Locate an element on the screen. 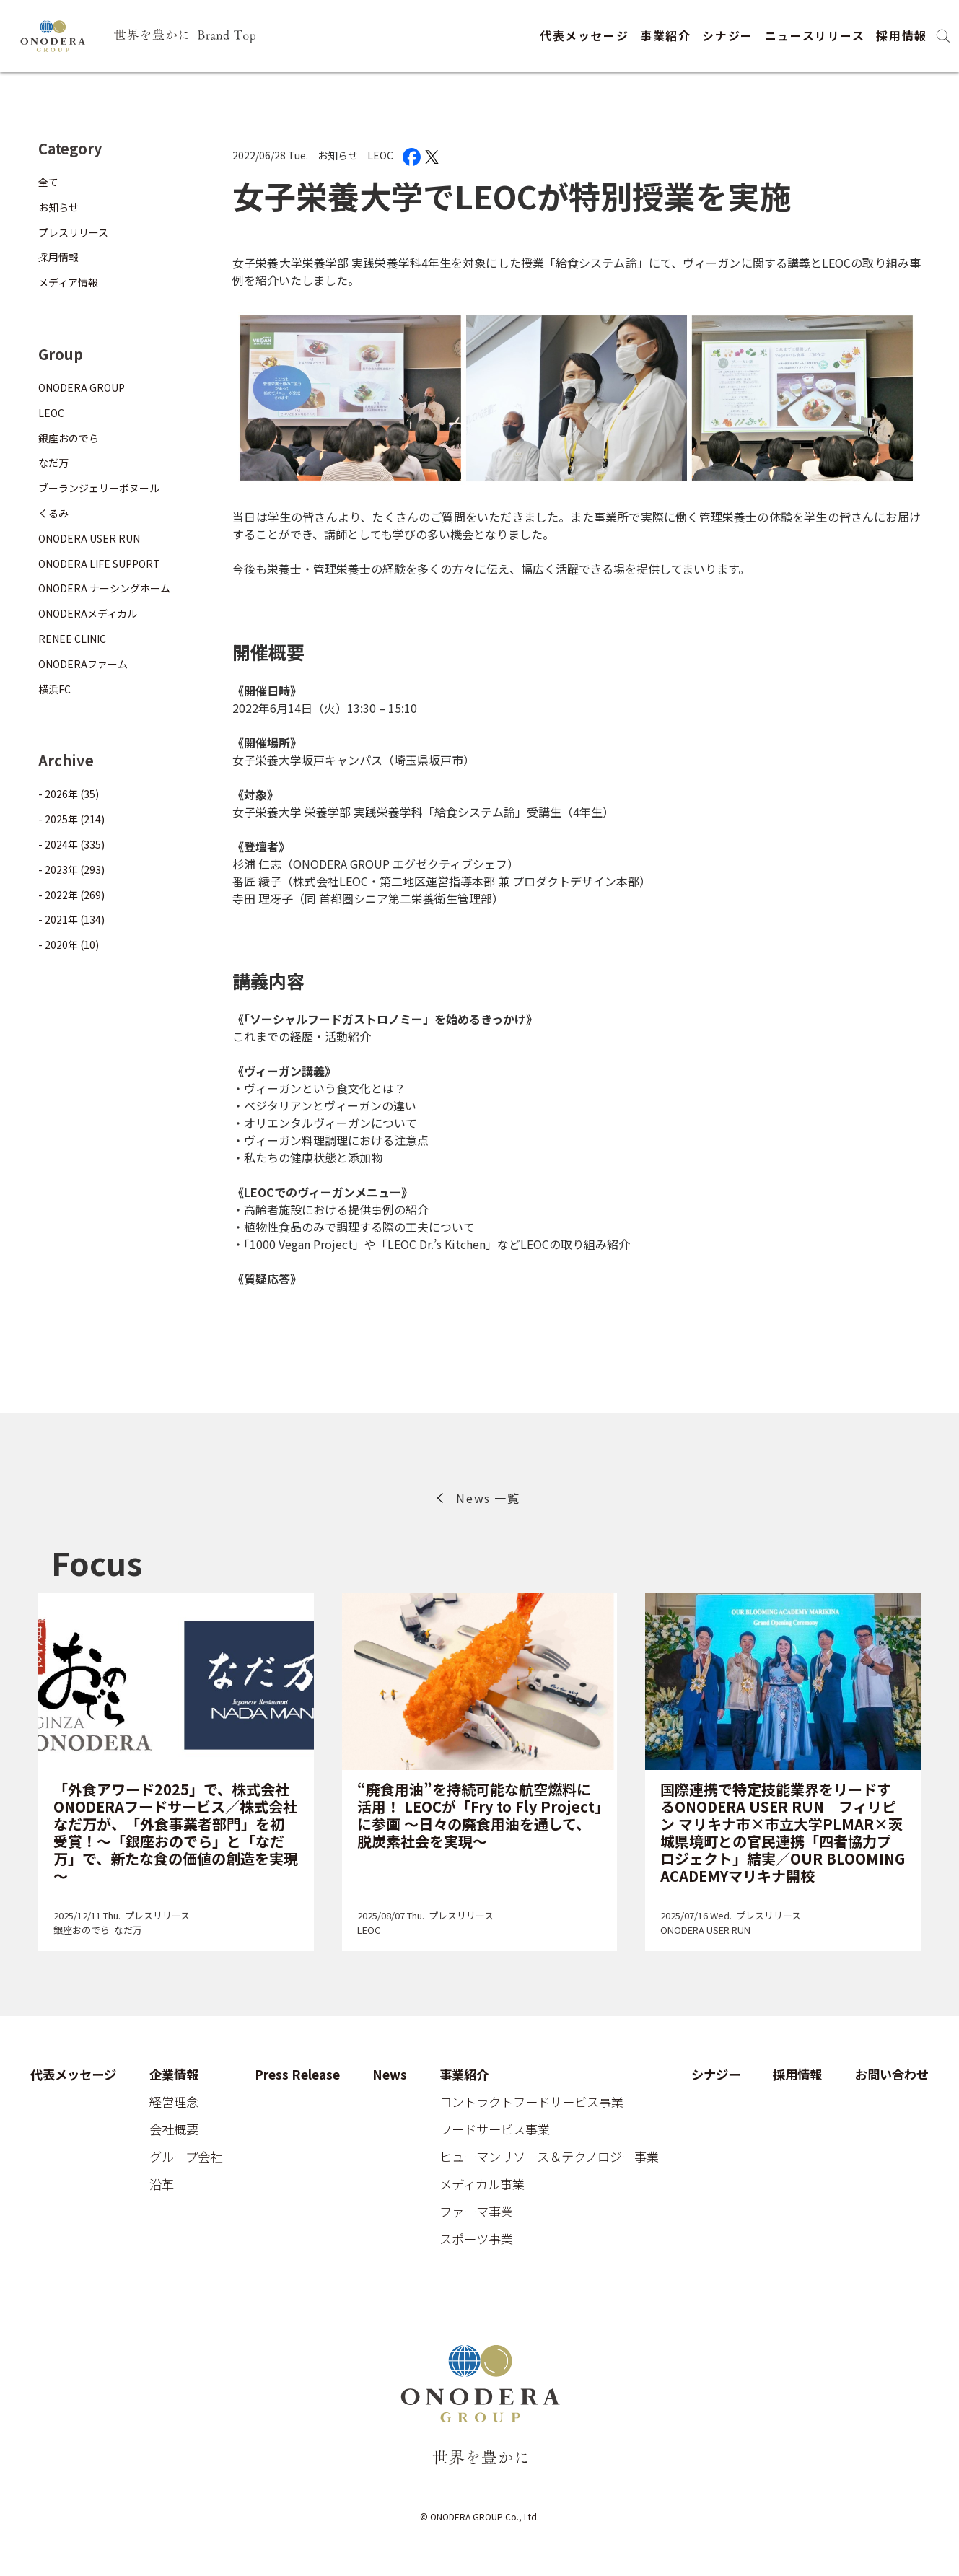  ONODERAファーム is located at coordinates (83, 664).